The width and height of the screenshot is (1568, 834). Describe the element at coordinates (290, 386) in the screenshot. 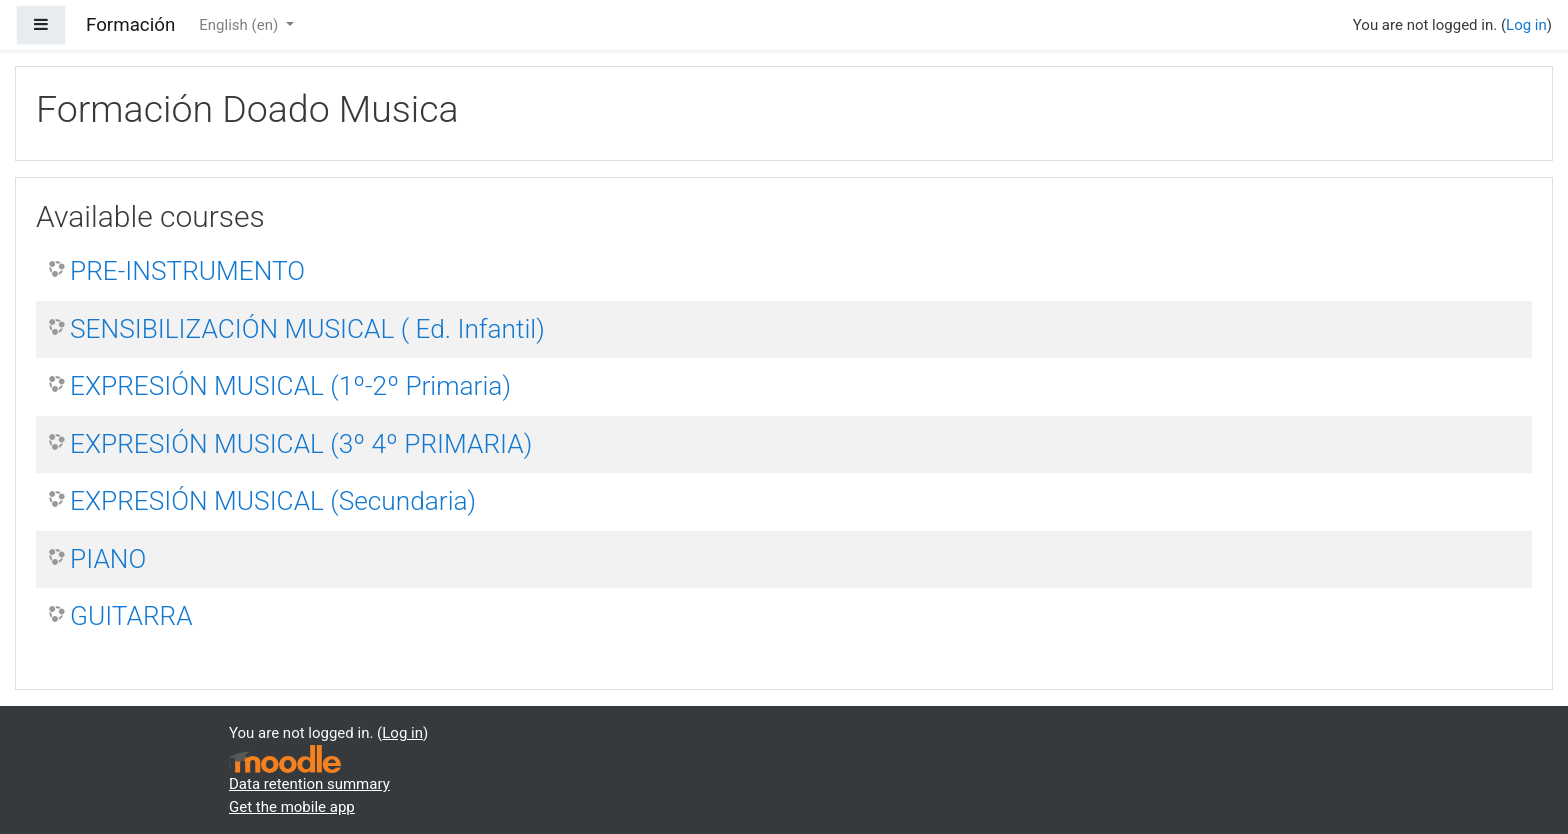

I see `EXPRESIÓN MUSICAL (1º-2º Primaria)` at that location.